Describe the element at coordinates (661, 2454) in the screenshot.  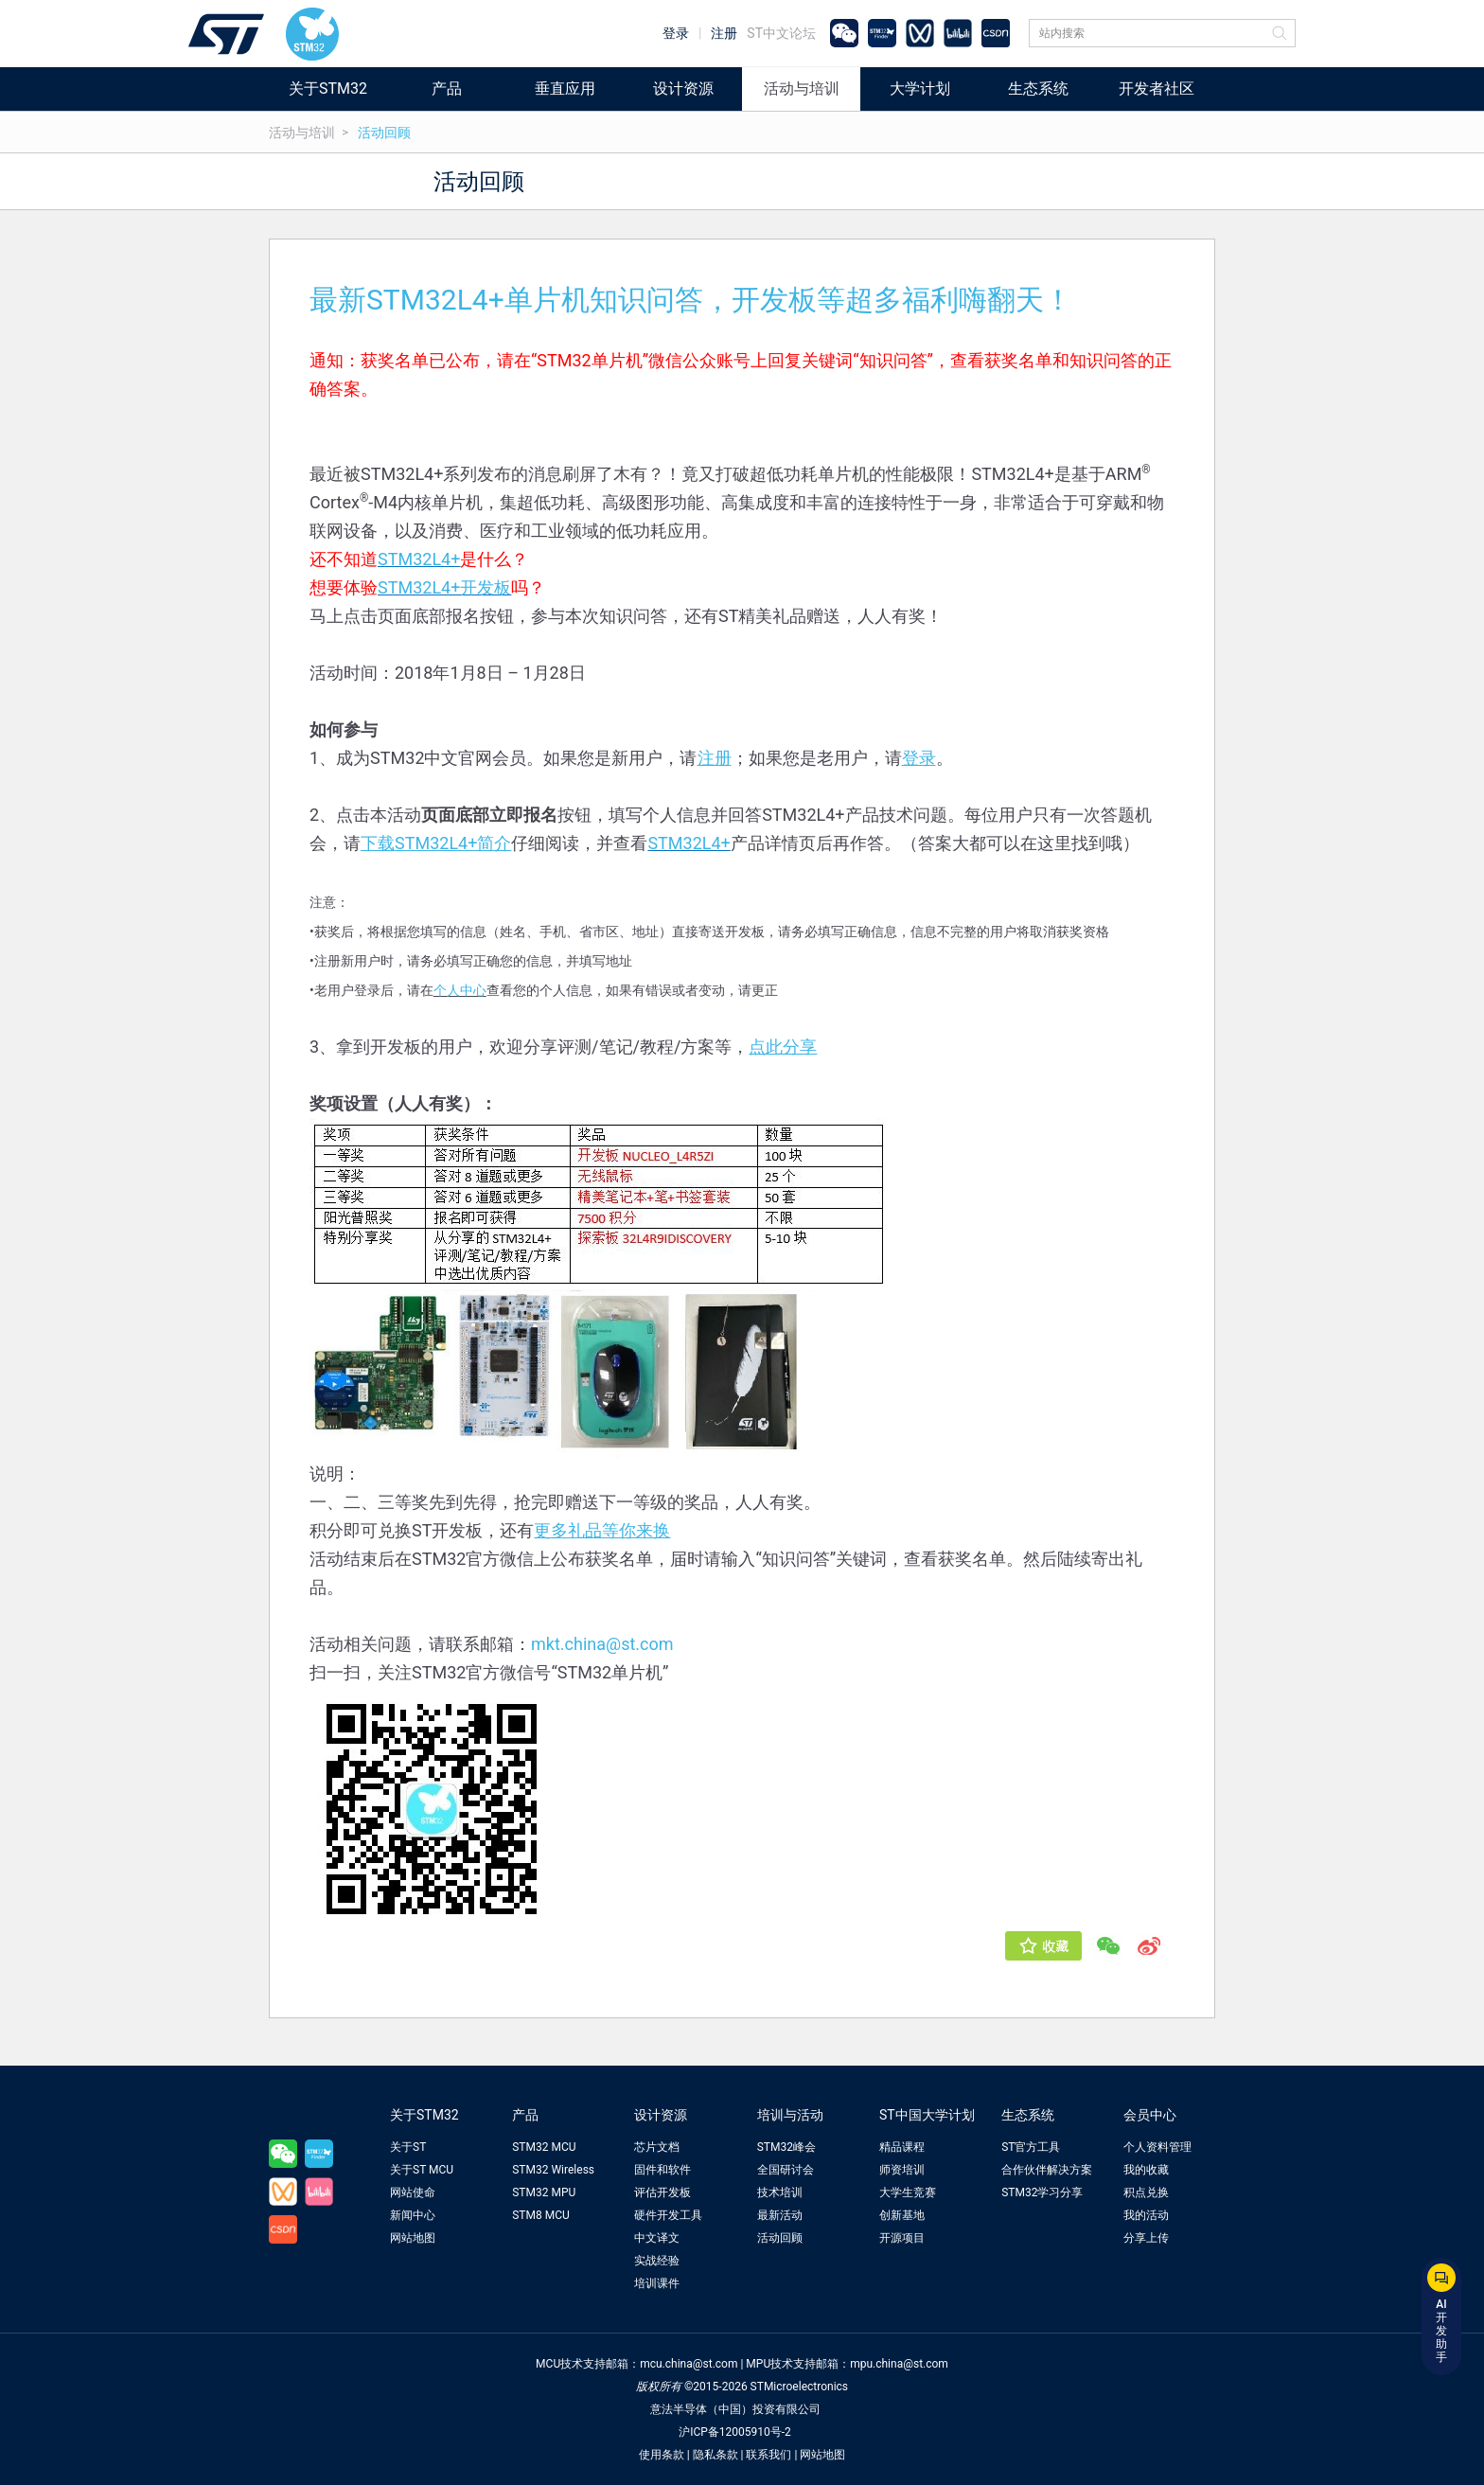
I see `使用条款` at that location.